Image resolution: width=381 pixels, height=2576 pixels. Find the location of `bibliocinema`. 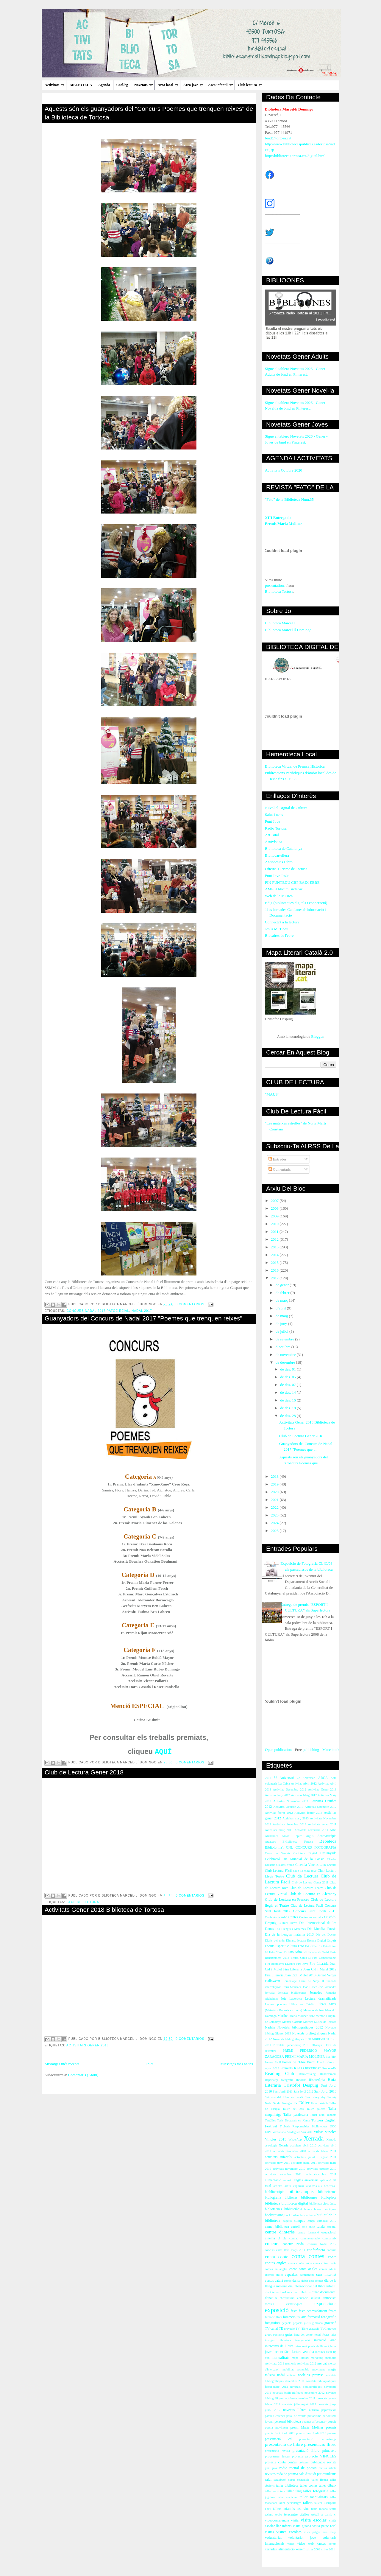

bibliocinema is located at coordinates (327, 2192).